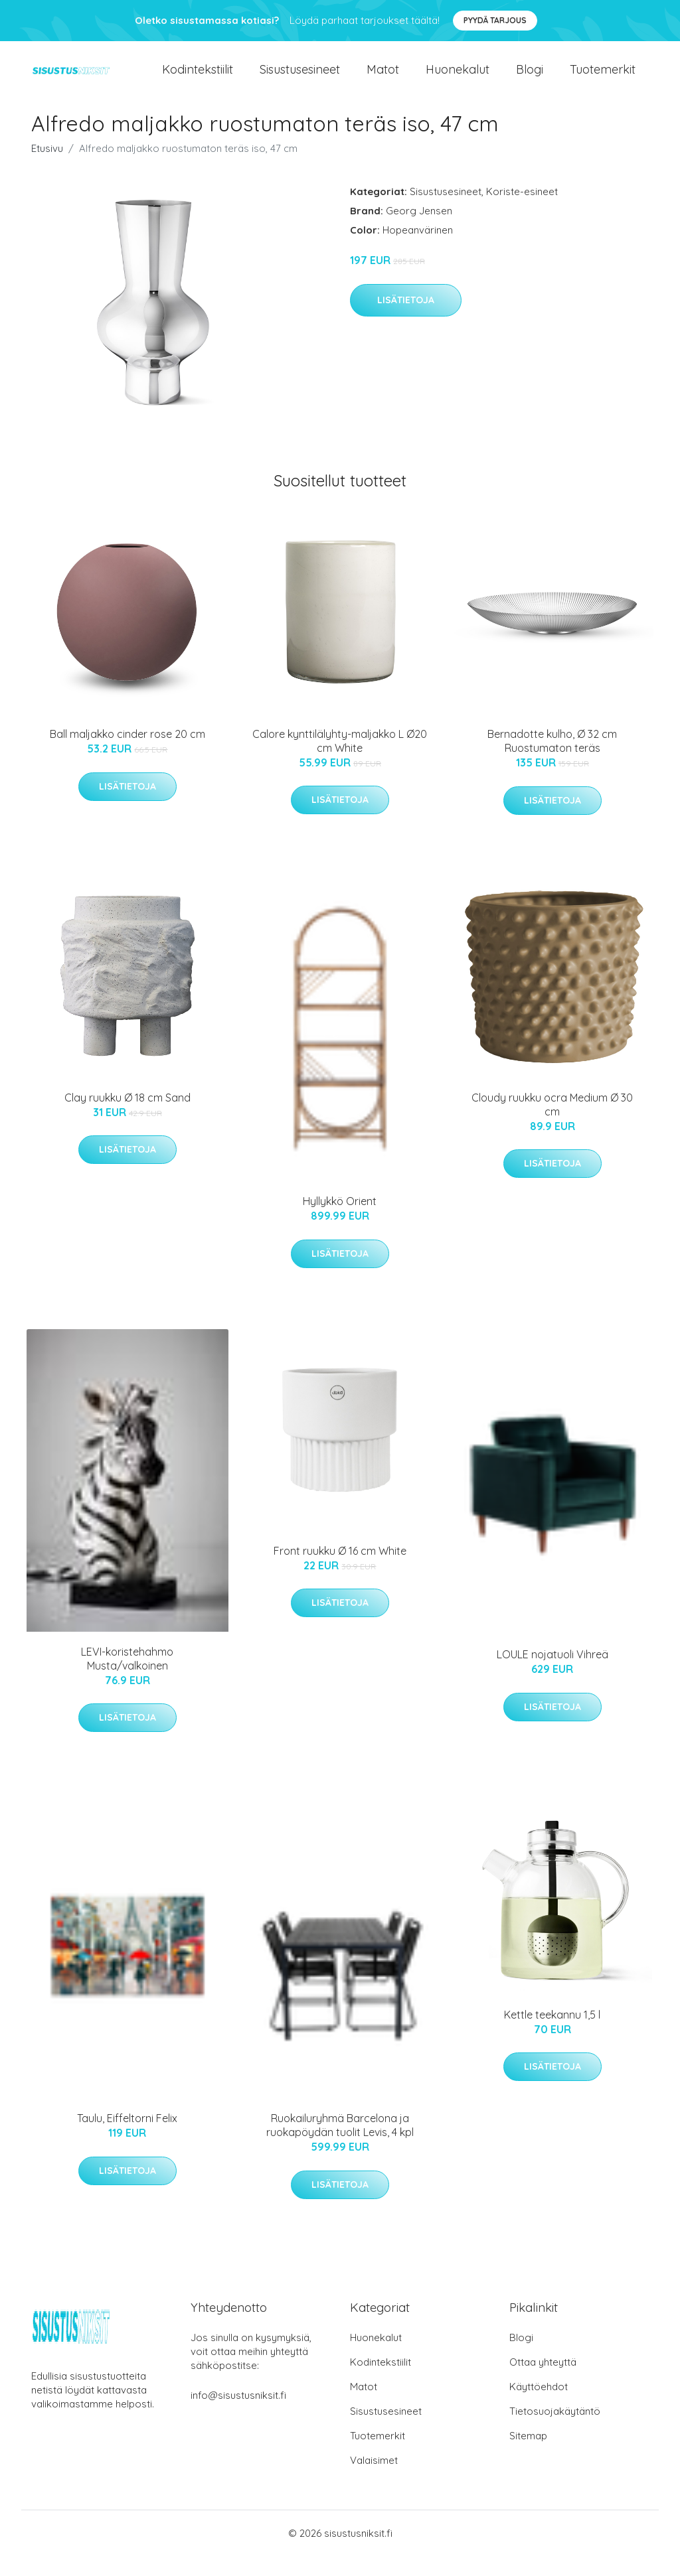 The width and height of the screenshot is (680, 2576). What do you see at coordinates (538, 2406) in the screenshot?
I see `Käyttöehdot` at bounding box center [538, 2406].